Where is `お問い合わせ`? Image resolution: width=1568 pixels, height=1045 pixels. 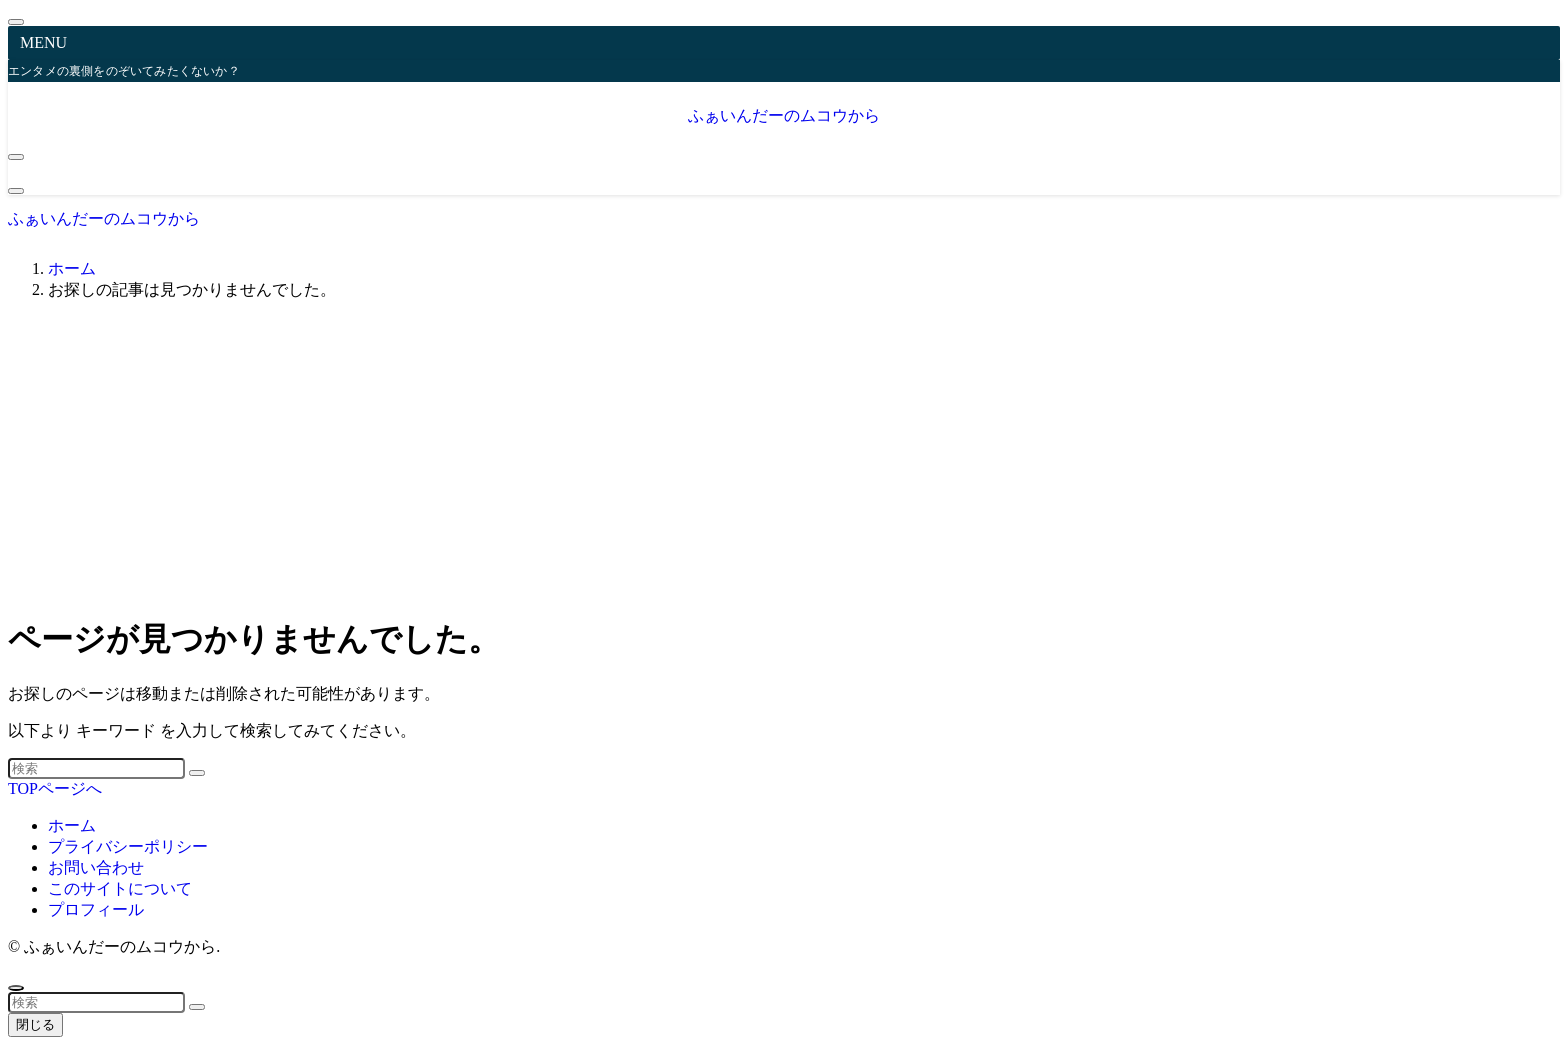 お問い合わせ is located at coordinates (96, 867).